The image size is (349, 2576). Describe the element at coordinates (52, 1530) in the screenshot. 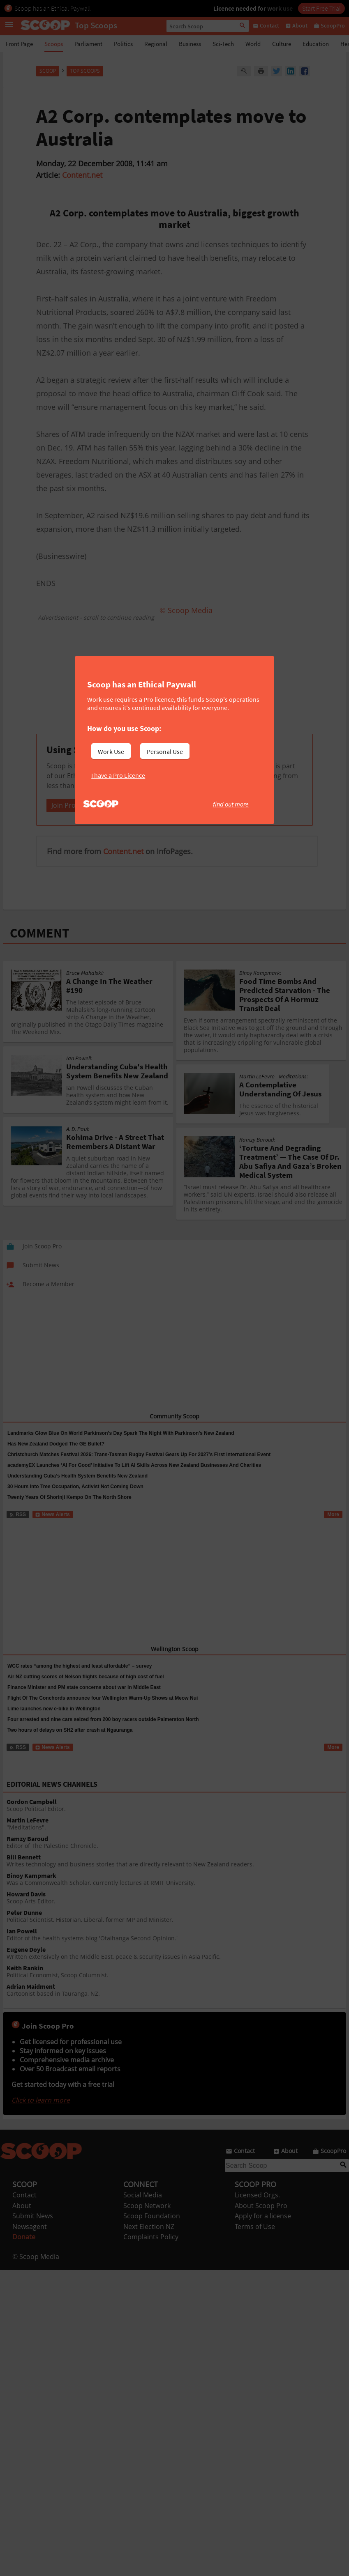

I see `News Alerts` at that location.